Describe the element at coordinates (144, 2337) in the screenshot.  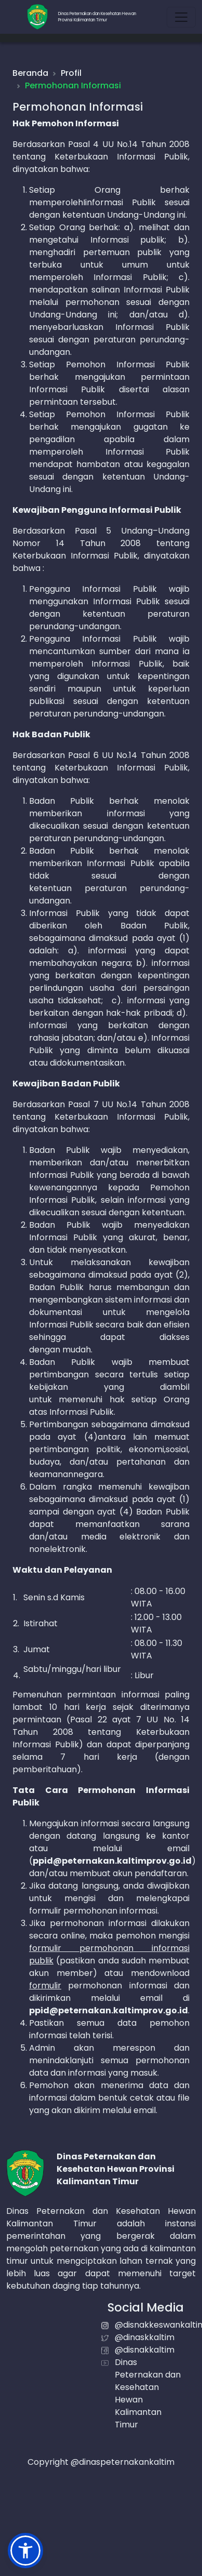
I see `@dinaskkaltim` at that location.